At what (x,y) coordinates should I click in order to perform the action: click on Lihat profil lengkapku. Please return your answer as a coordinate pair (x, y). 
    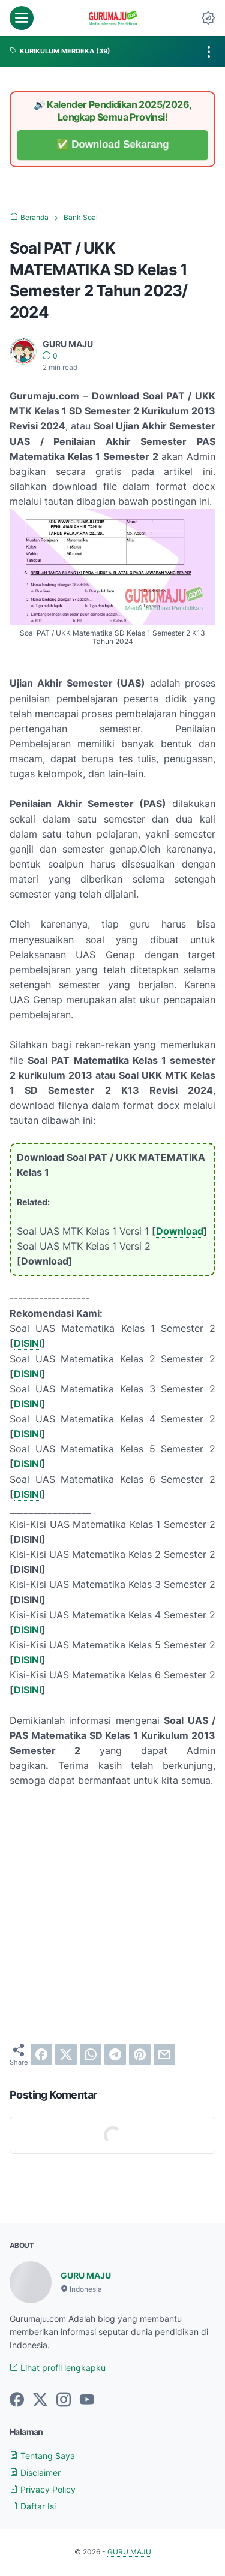
    Looking at the image, I should click on (58, 2368).